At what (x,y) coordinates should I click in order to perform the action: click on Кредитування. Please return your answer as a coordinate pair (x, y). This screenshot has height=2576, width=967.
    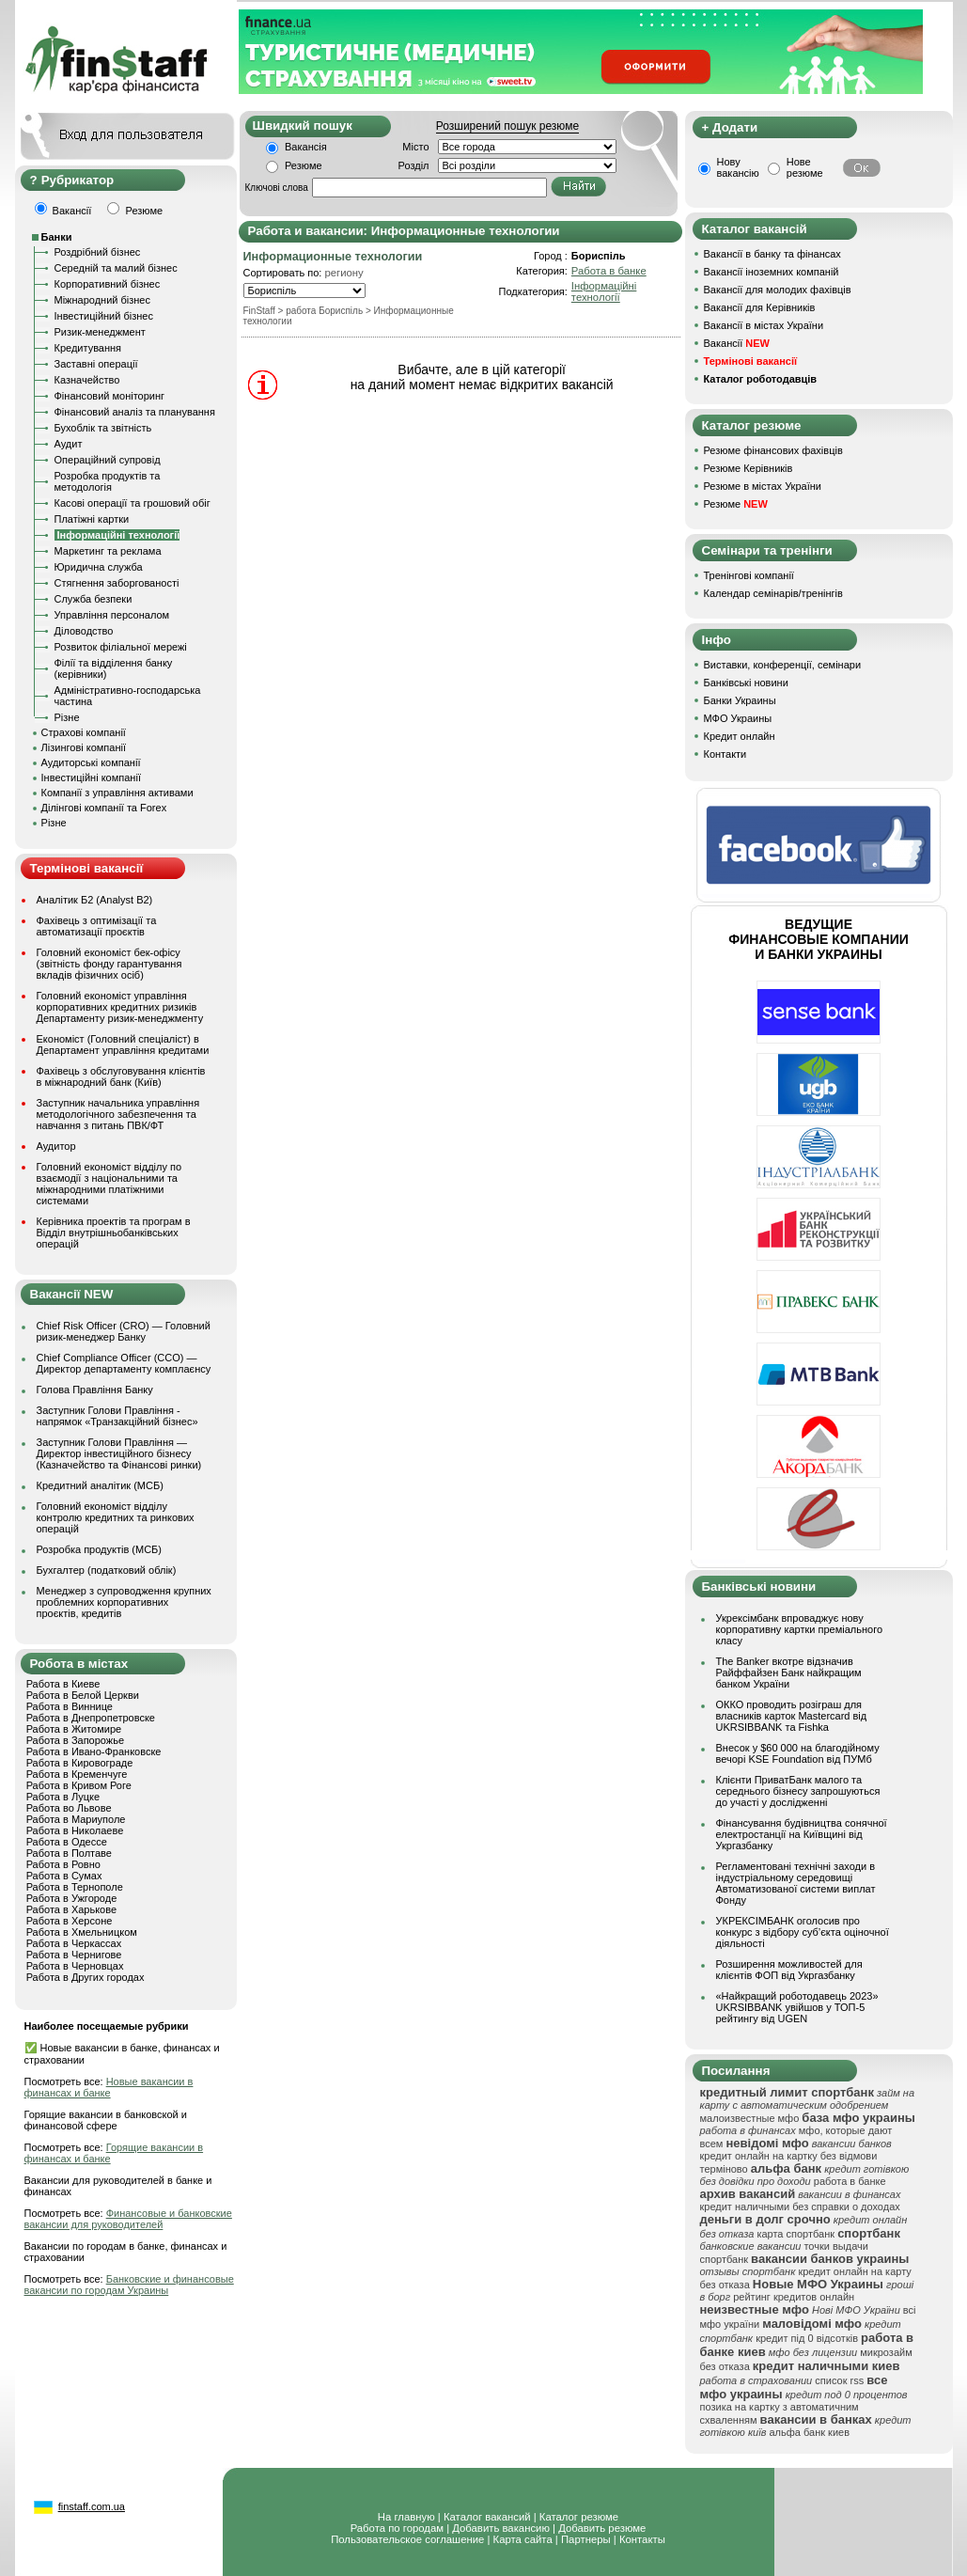
    Looking at the image, I should click on (88, 347).